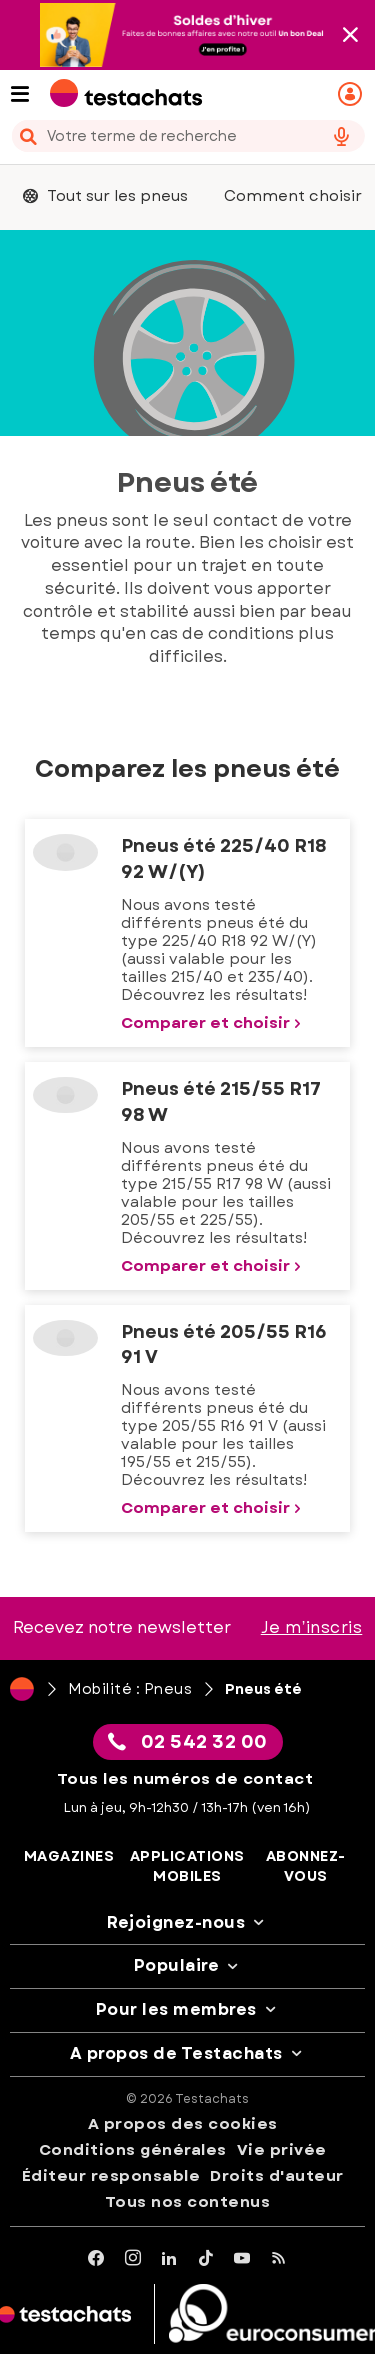 The width and height of the screenshot is (375, 2354). I want to click on [Page d'accueil], so click(22, 1689).